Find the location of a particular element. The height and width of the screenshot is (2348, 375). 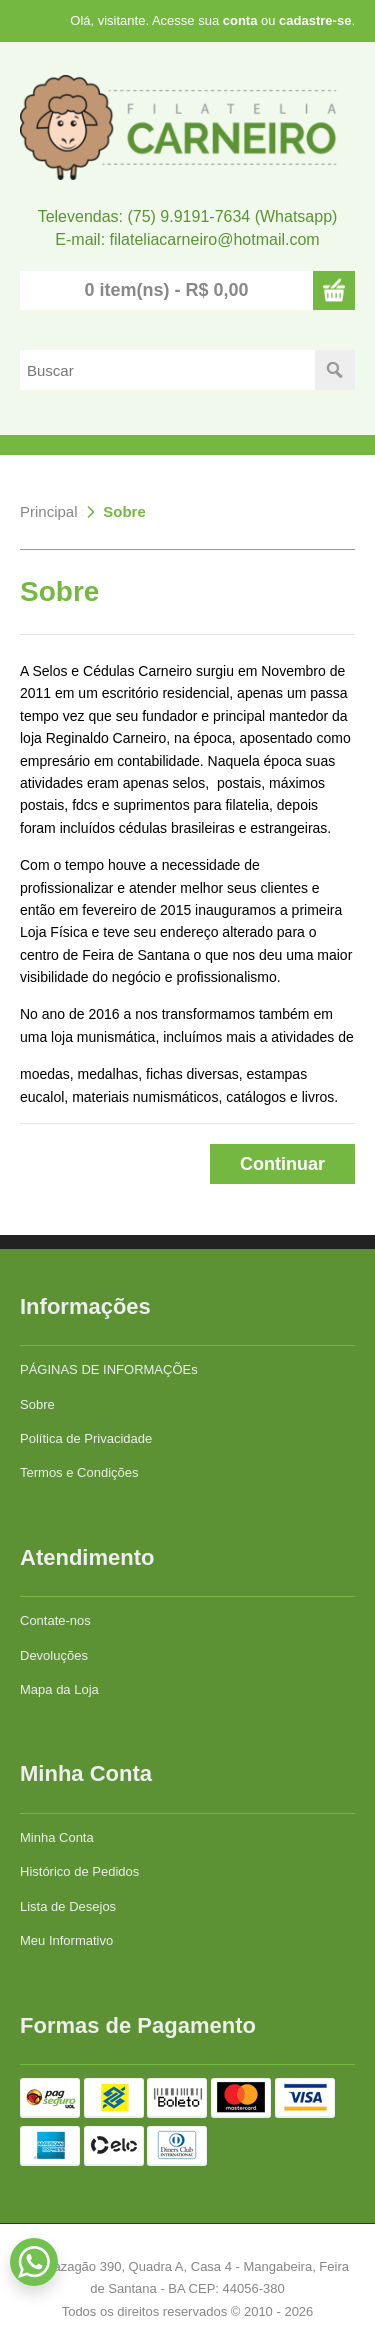

Devoluções is located at coordinates (54, 1655).